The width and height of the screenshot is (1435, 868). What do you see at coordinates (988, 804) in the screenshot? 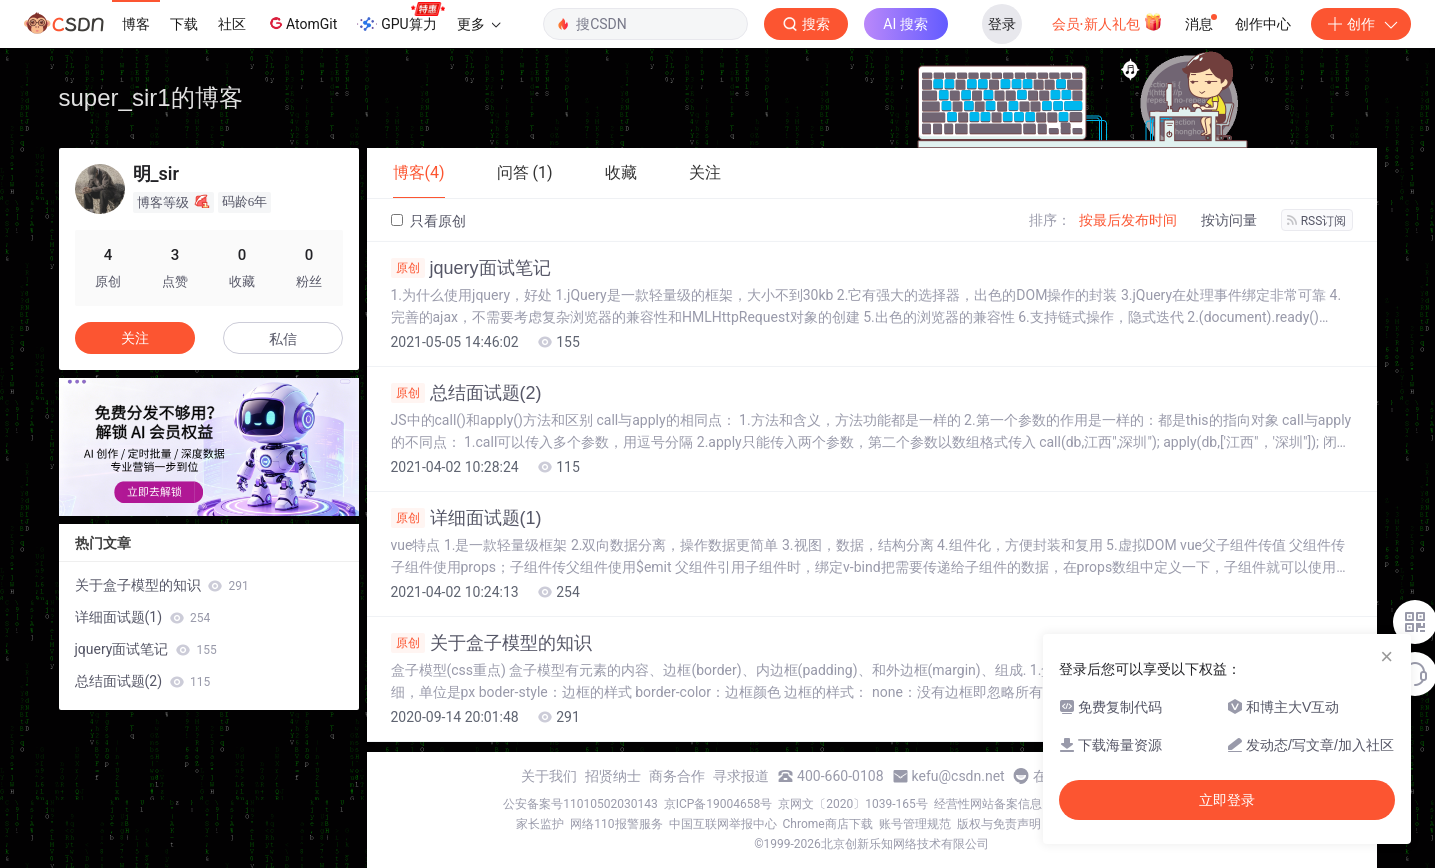
I see `经营性网站备案信息` at bounding box center [988, 804].